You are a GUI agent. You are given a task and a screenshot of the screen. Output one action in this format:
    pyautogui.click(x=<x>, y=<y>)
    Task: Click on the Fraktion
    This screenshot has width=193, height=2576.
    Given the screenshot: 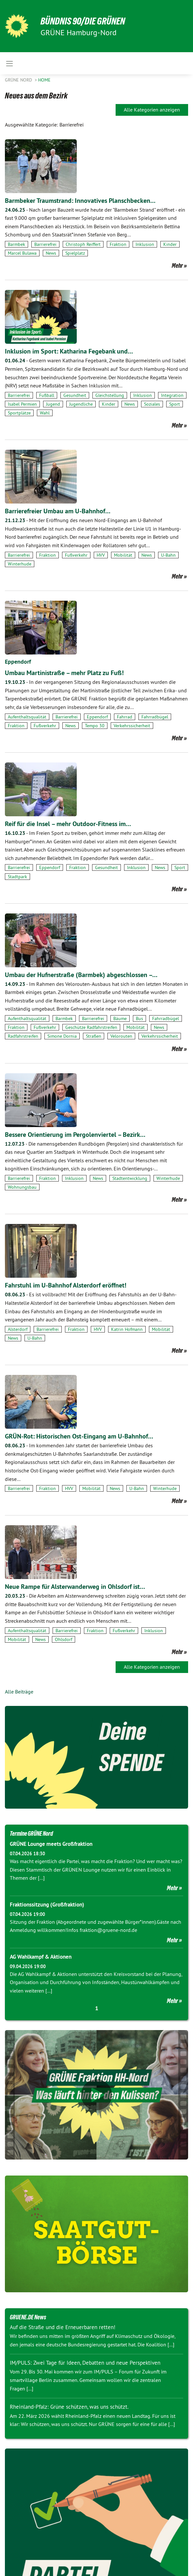 What is the action you would take?
    pyautogui.click(x=118, y=244)
    